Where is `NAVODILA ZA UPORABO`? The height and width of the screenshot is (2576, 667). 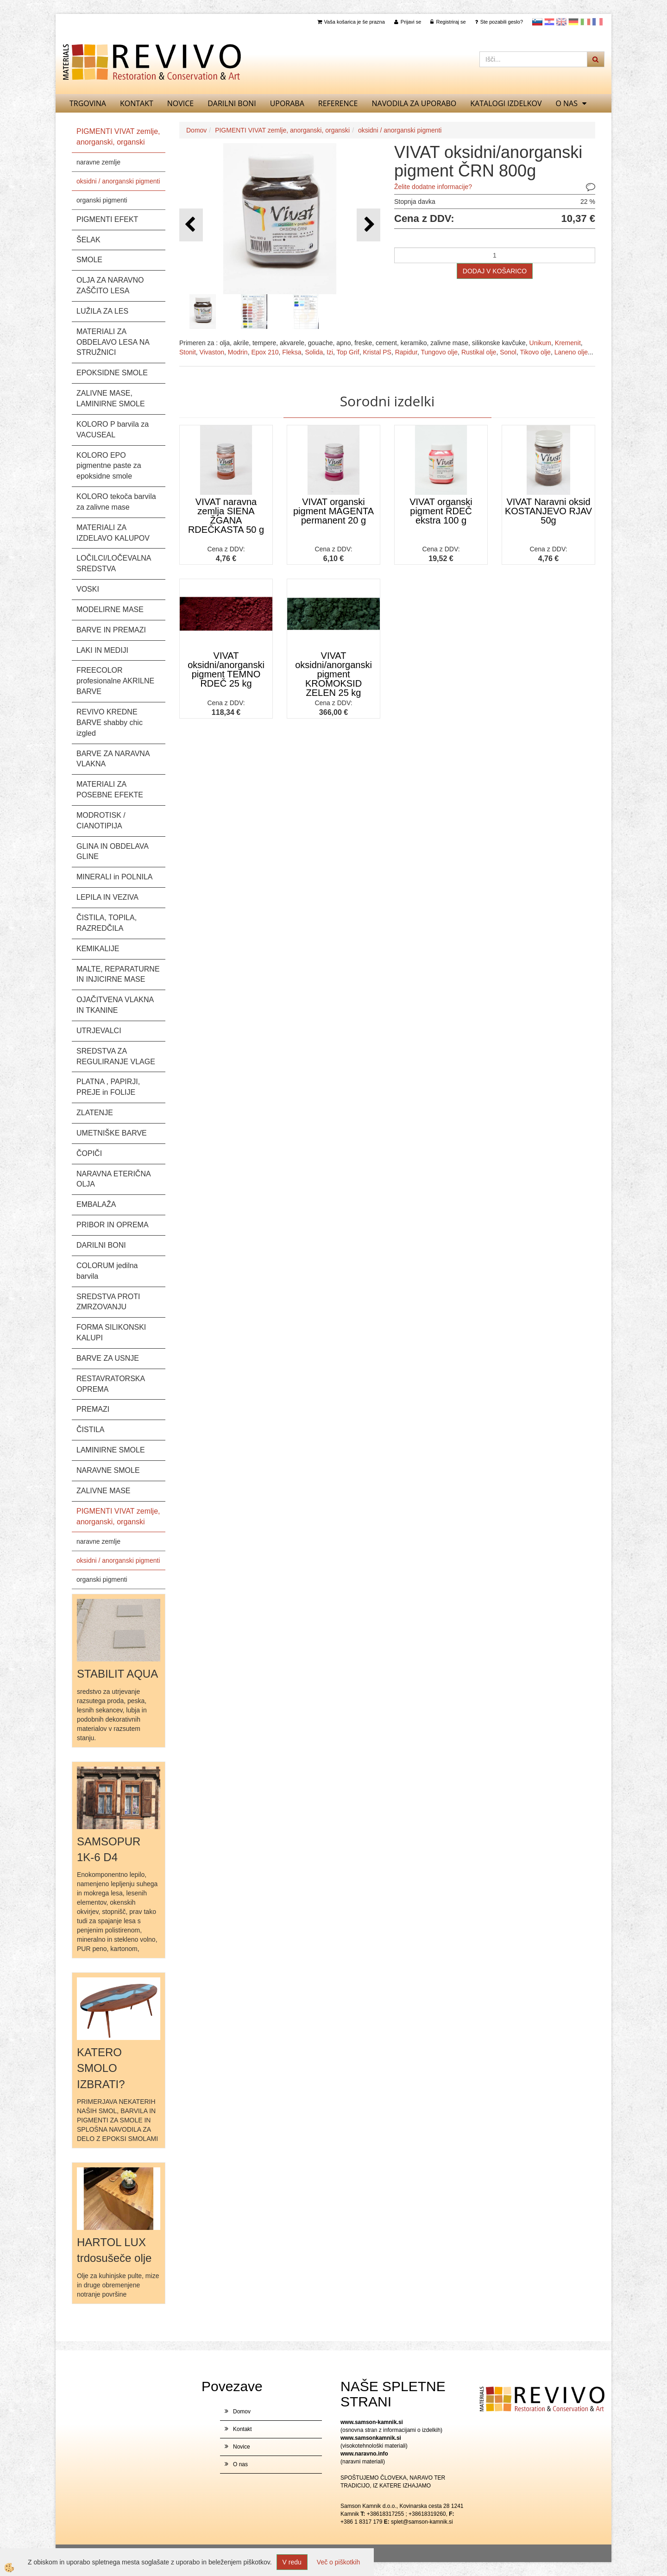
NAVODILA ZA UPORABO is located at coordinates (414, 103).